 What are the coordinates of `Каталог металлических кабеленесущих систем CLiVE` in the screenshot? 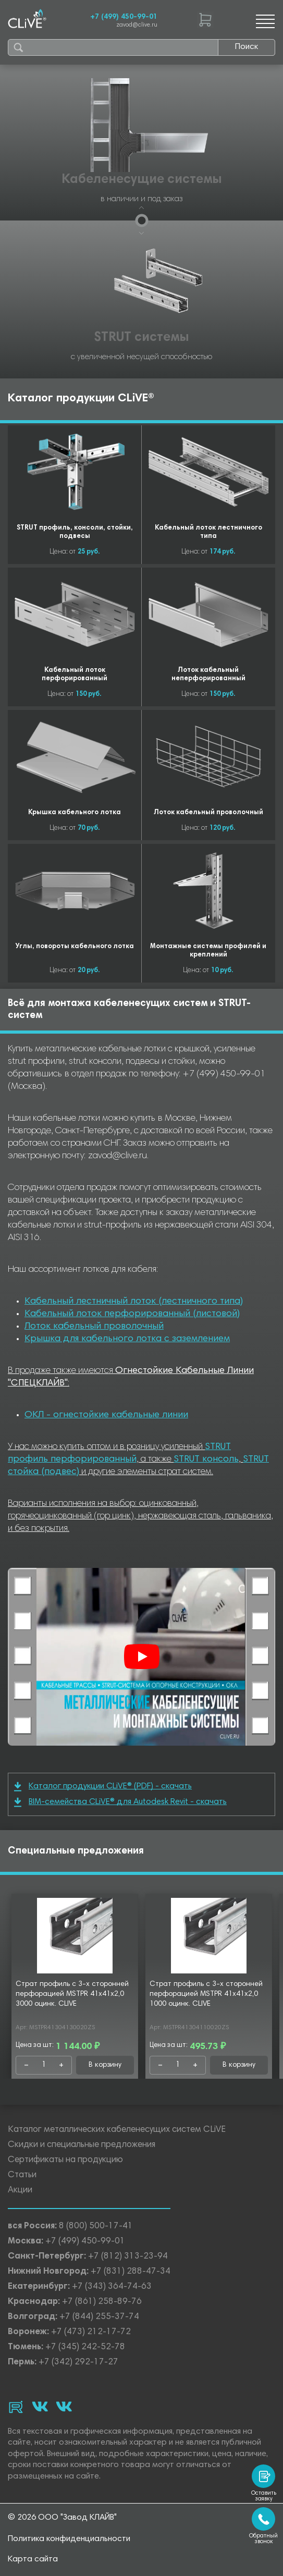 It's located at (117, 2130).